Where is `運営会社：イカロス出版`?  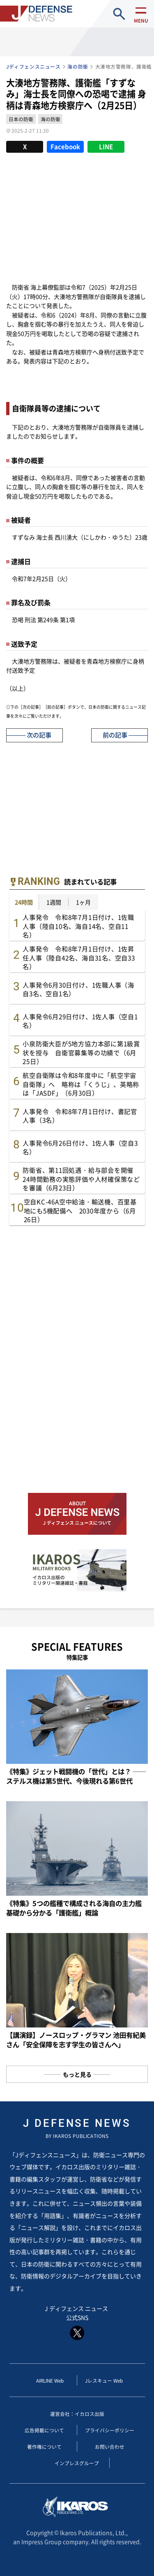
運営会社：イカロス出版 is located at coordinates (77, 2413).